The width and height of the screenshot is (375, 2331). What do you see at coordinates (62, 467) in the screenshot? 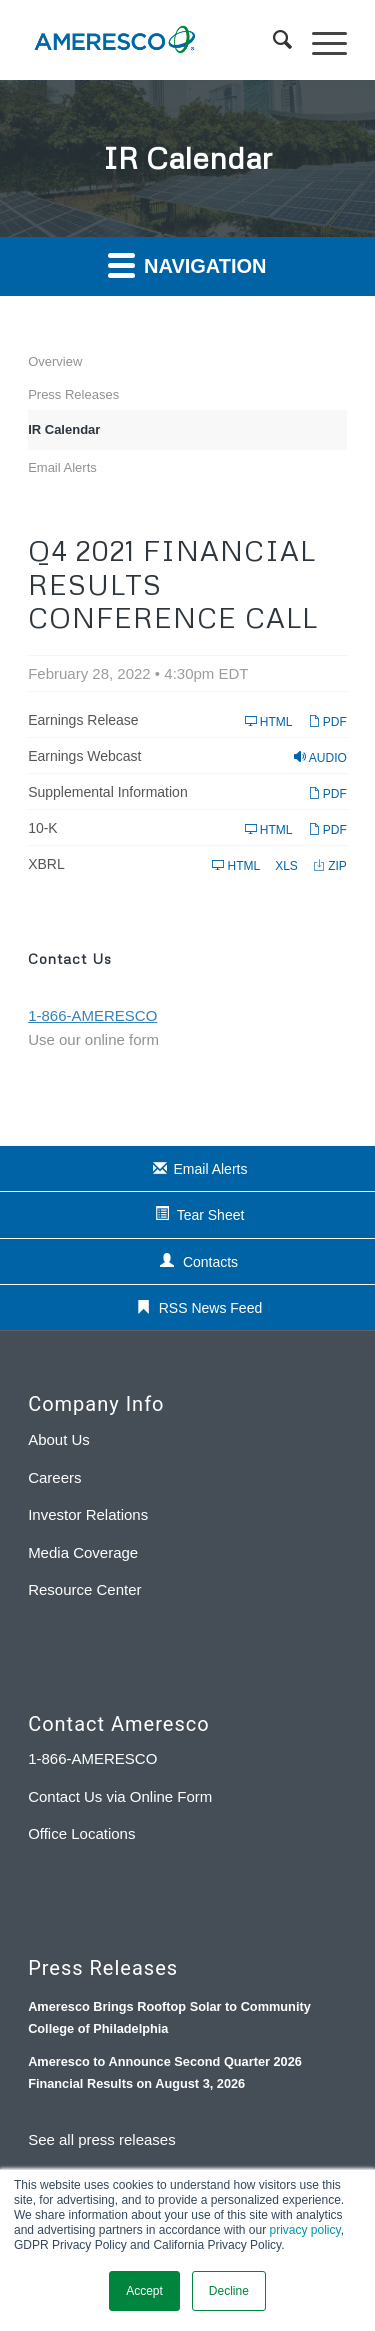
I see `Email Alerts` at bounding box center [62, 467].